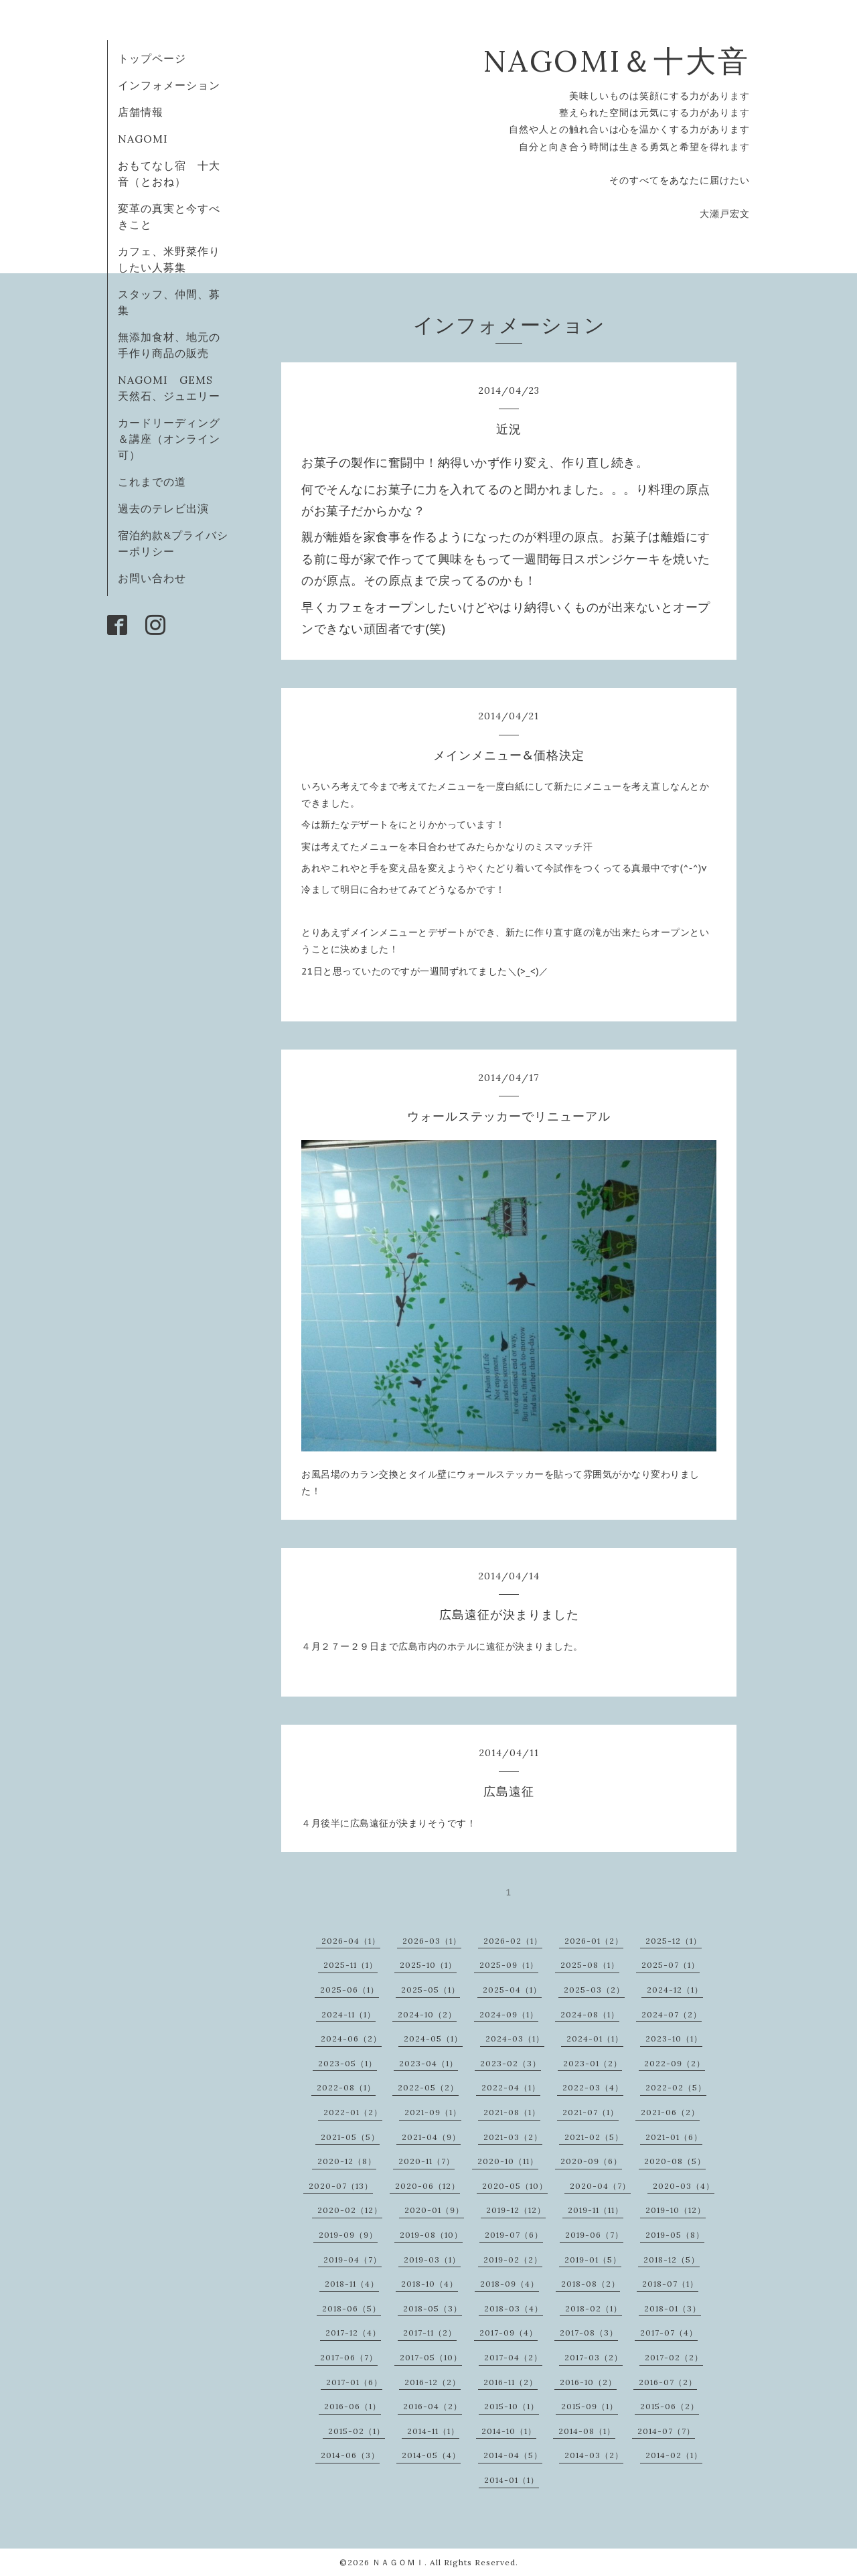 The image size is (857, 2576). Describe the element at coordinates (350, 1941) in the screenshot. I see `2026-04（1）` at that location.